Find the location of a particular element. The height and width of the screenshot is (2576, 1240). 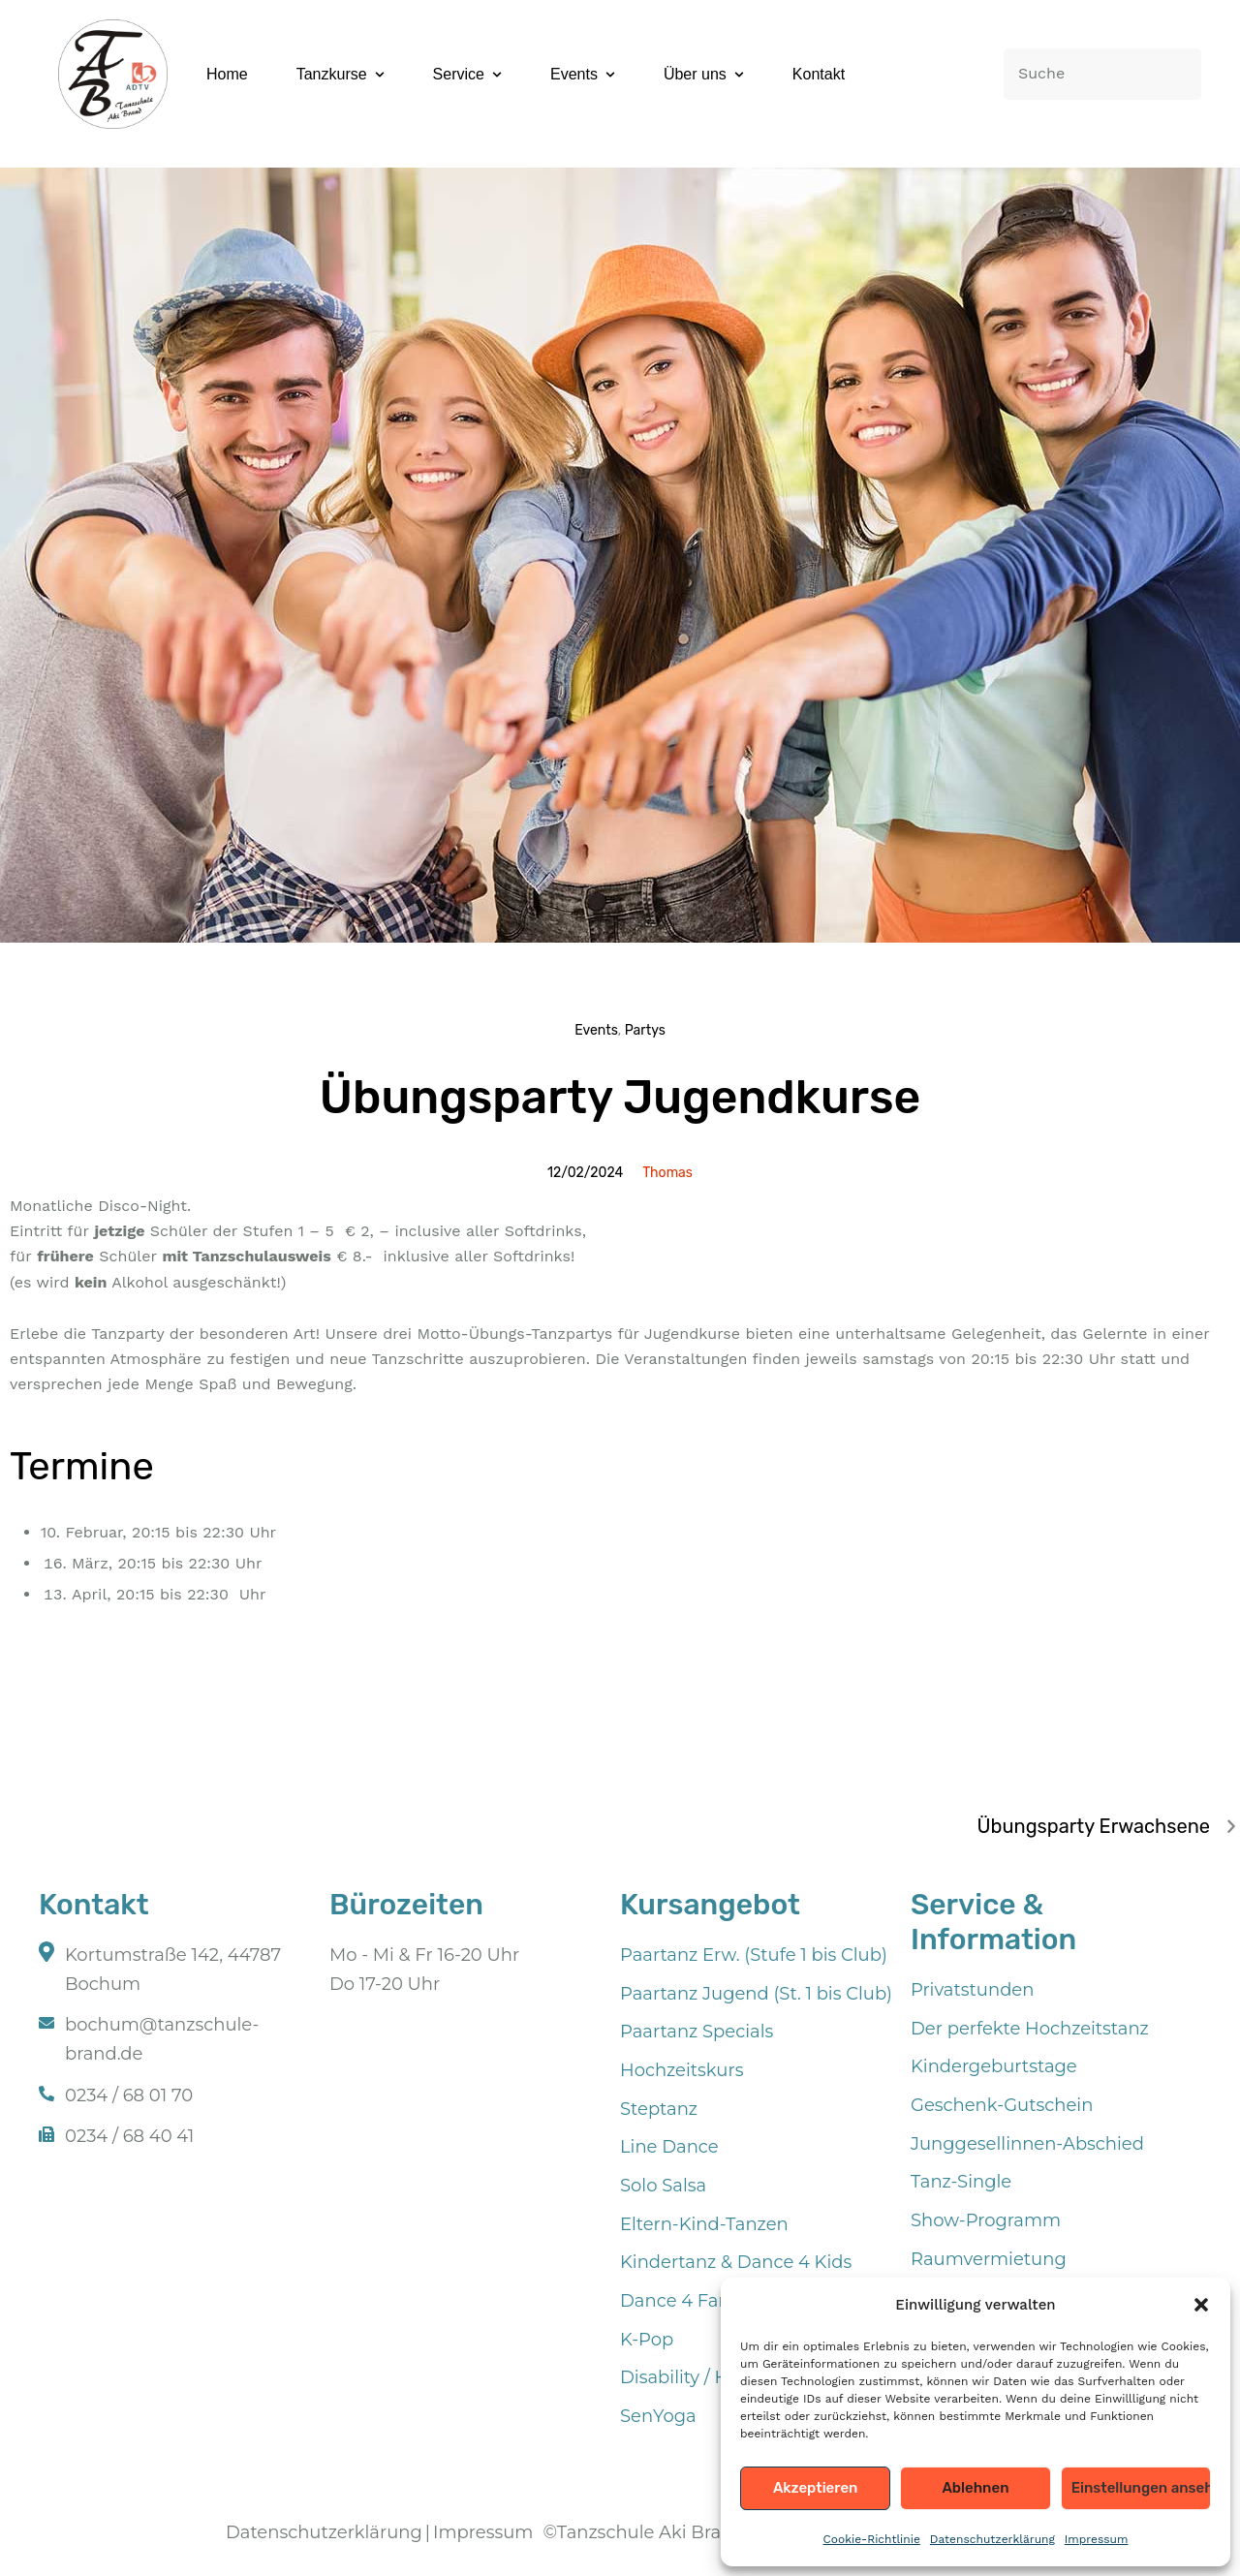

Partys is located at coordinates (645, 1030).